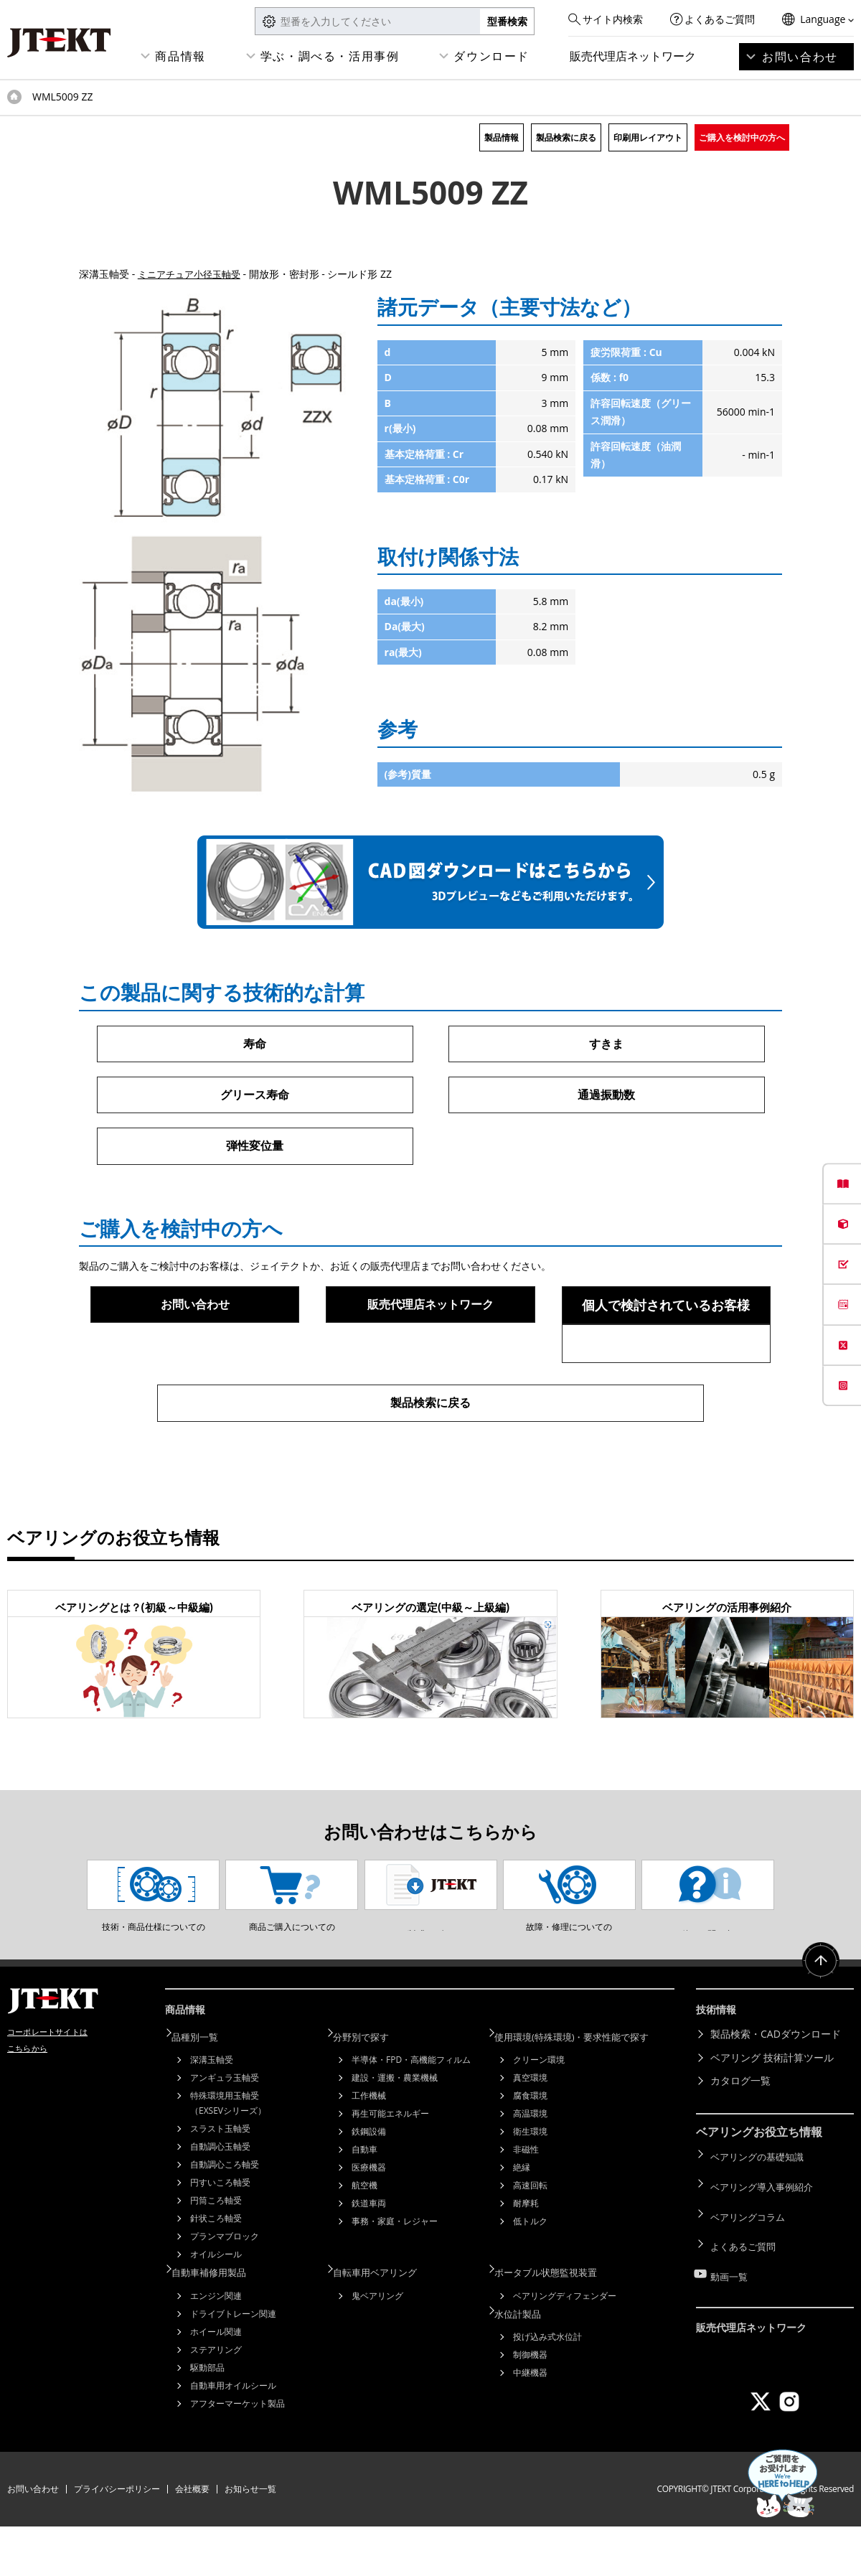 This screenshot has width=861, height=2576. Describe the element at coordinates (526, 2258) in the screenshot. I see `耐摩耗` at that location.